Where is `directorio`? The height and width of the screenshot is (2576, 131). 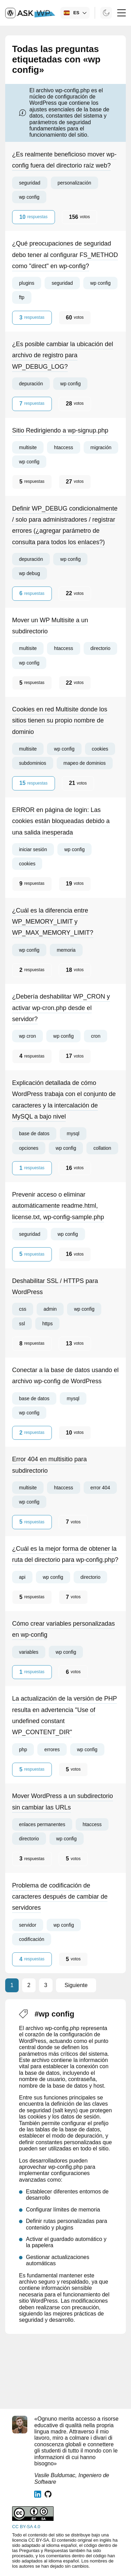
directorio is located at coordinates (101, 648).